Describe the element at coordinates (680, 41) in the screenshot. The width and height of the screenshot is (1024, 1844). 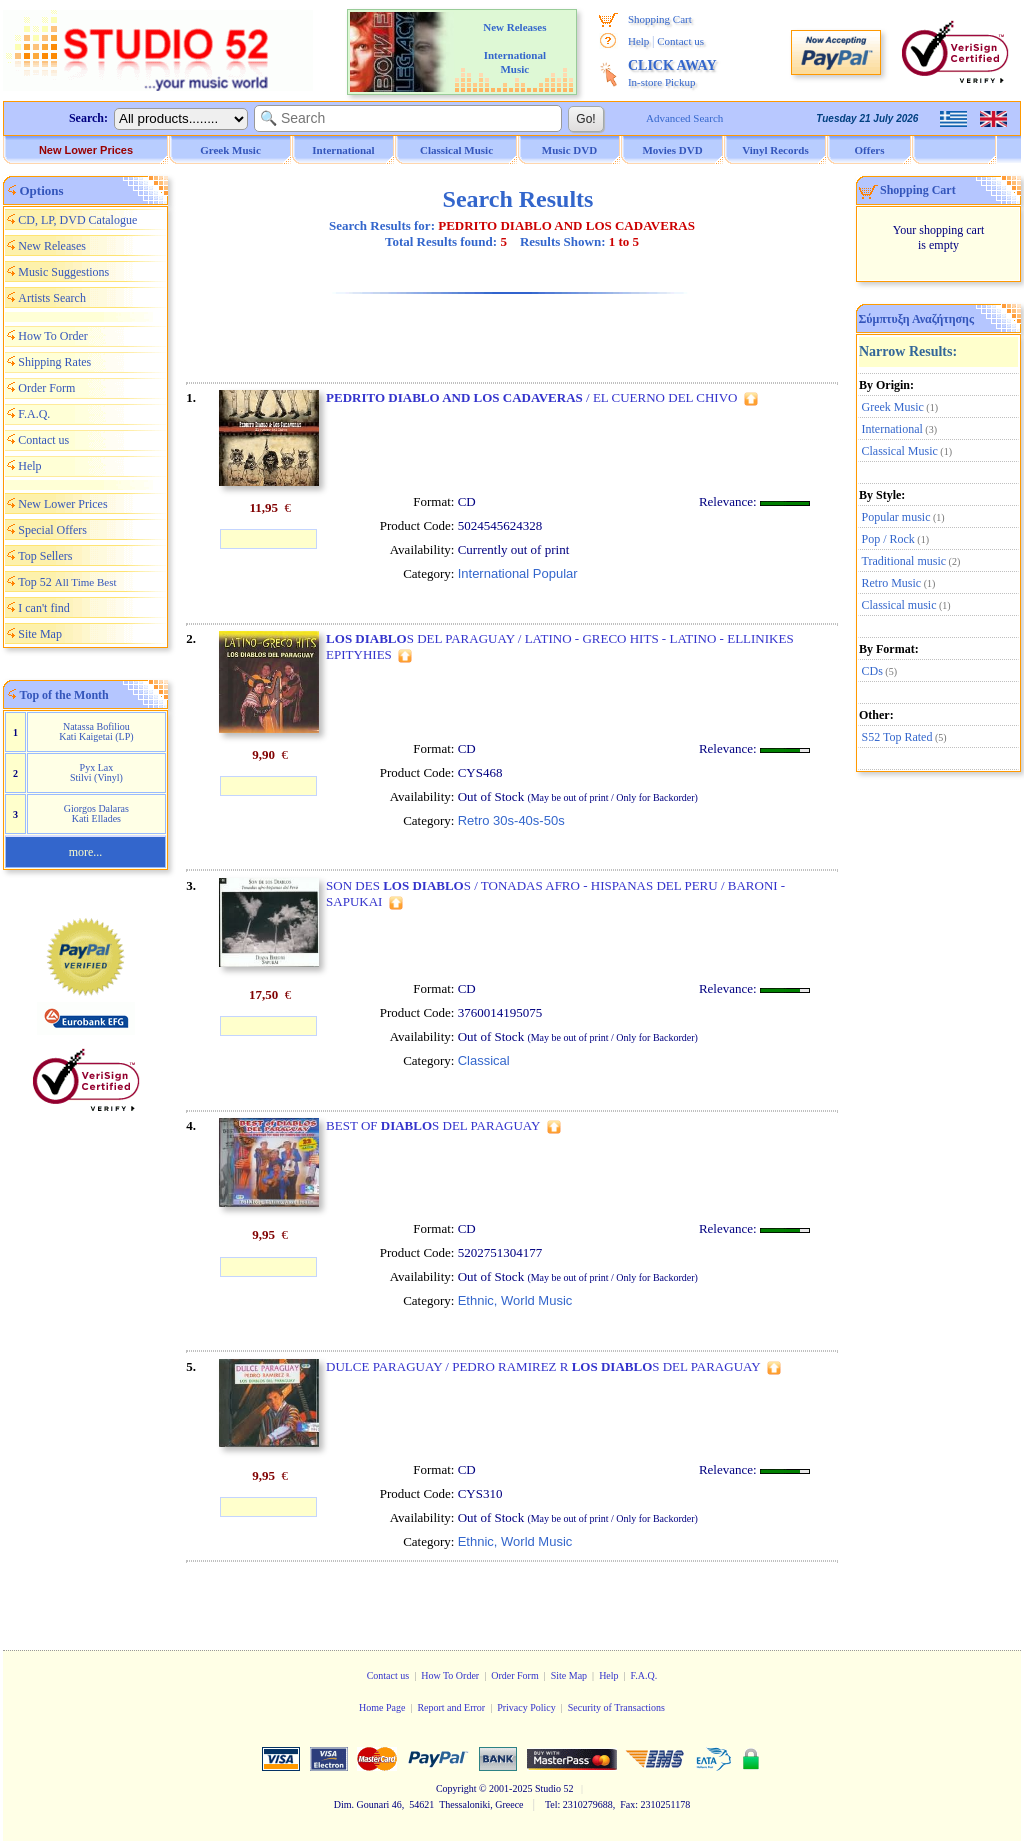
I see `Contact us` at that location.